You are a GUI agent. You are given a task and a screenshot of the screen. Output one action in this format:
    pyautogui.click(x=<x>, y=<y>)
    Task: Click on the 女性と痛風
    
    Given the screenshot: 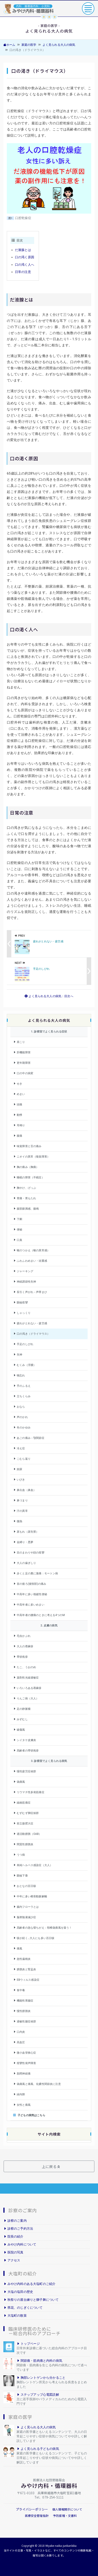 What is the action you would take?
    pyautogui.click(x=22, y=2104)
    